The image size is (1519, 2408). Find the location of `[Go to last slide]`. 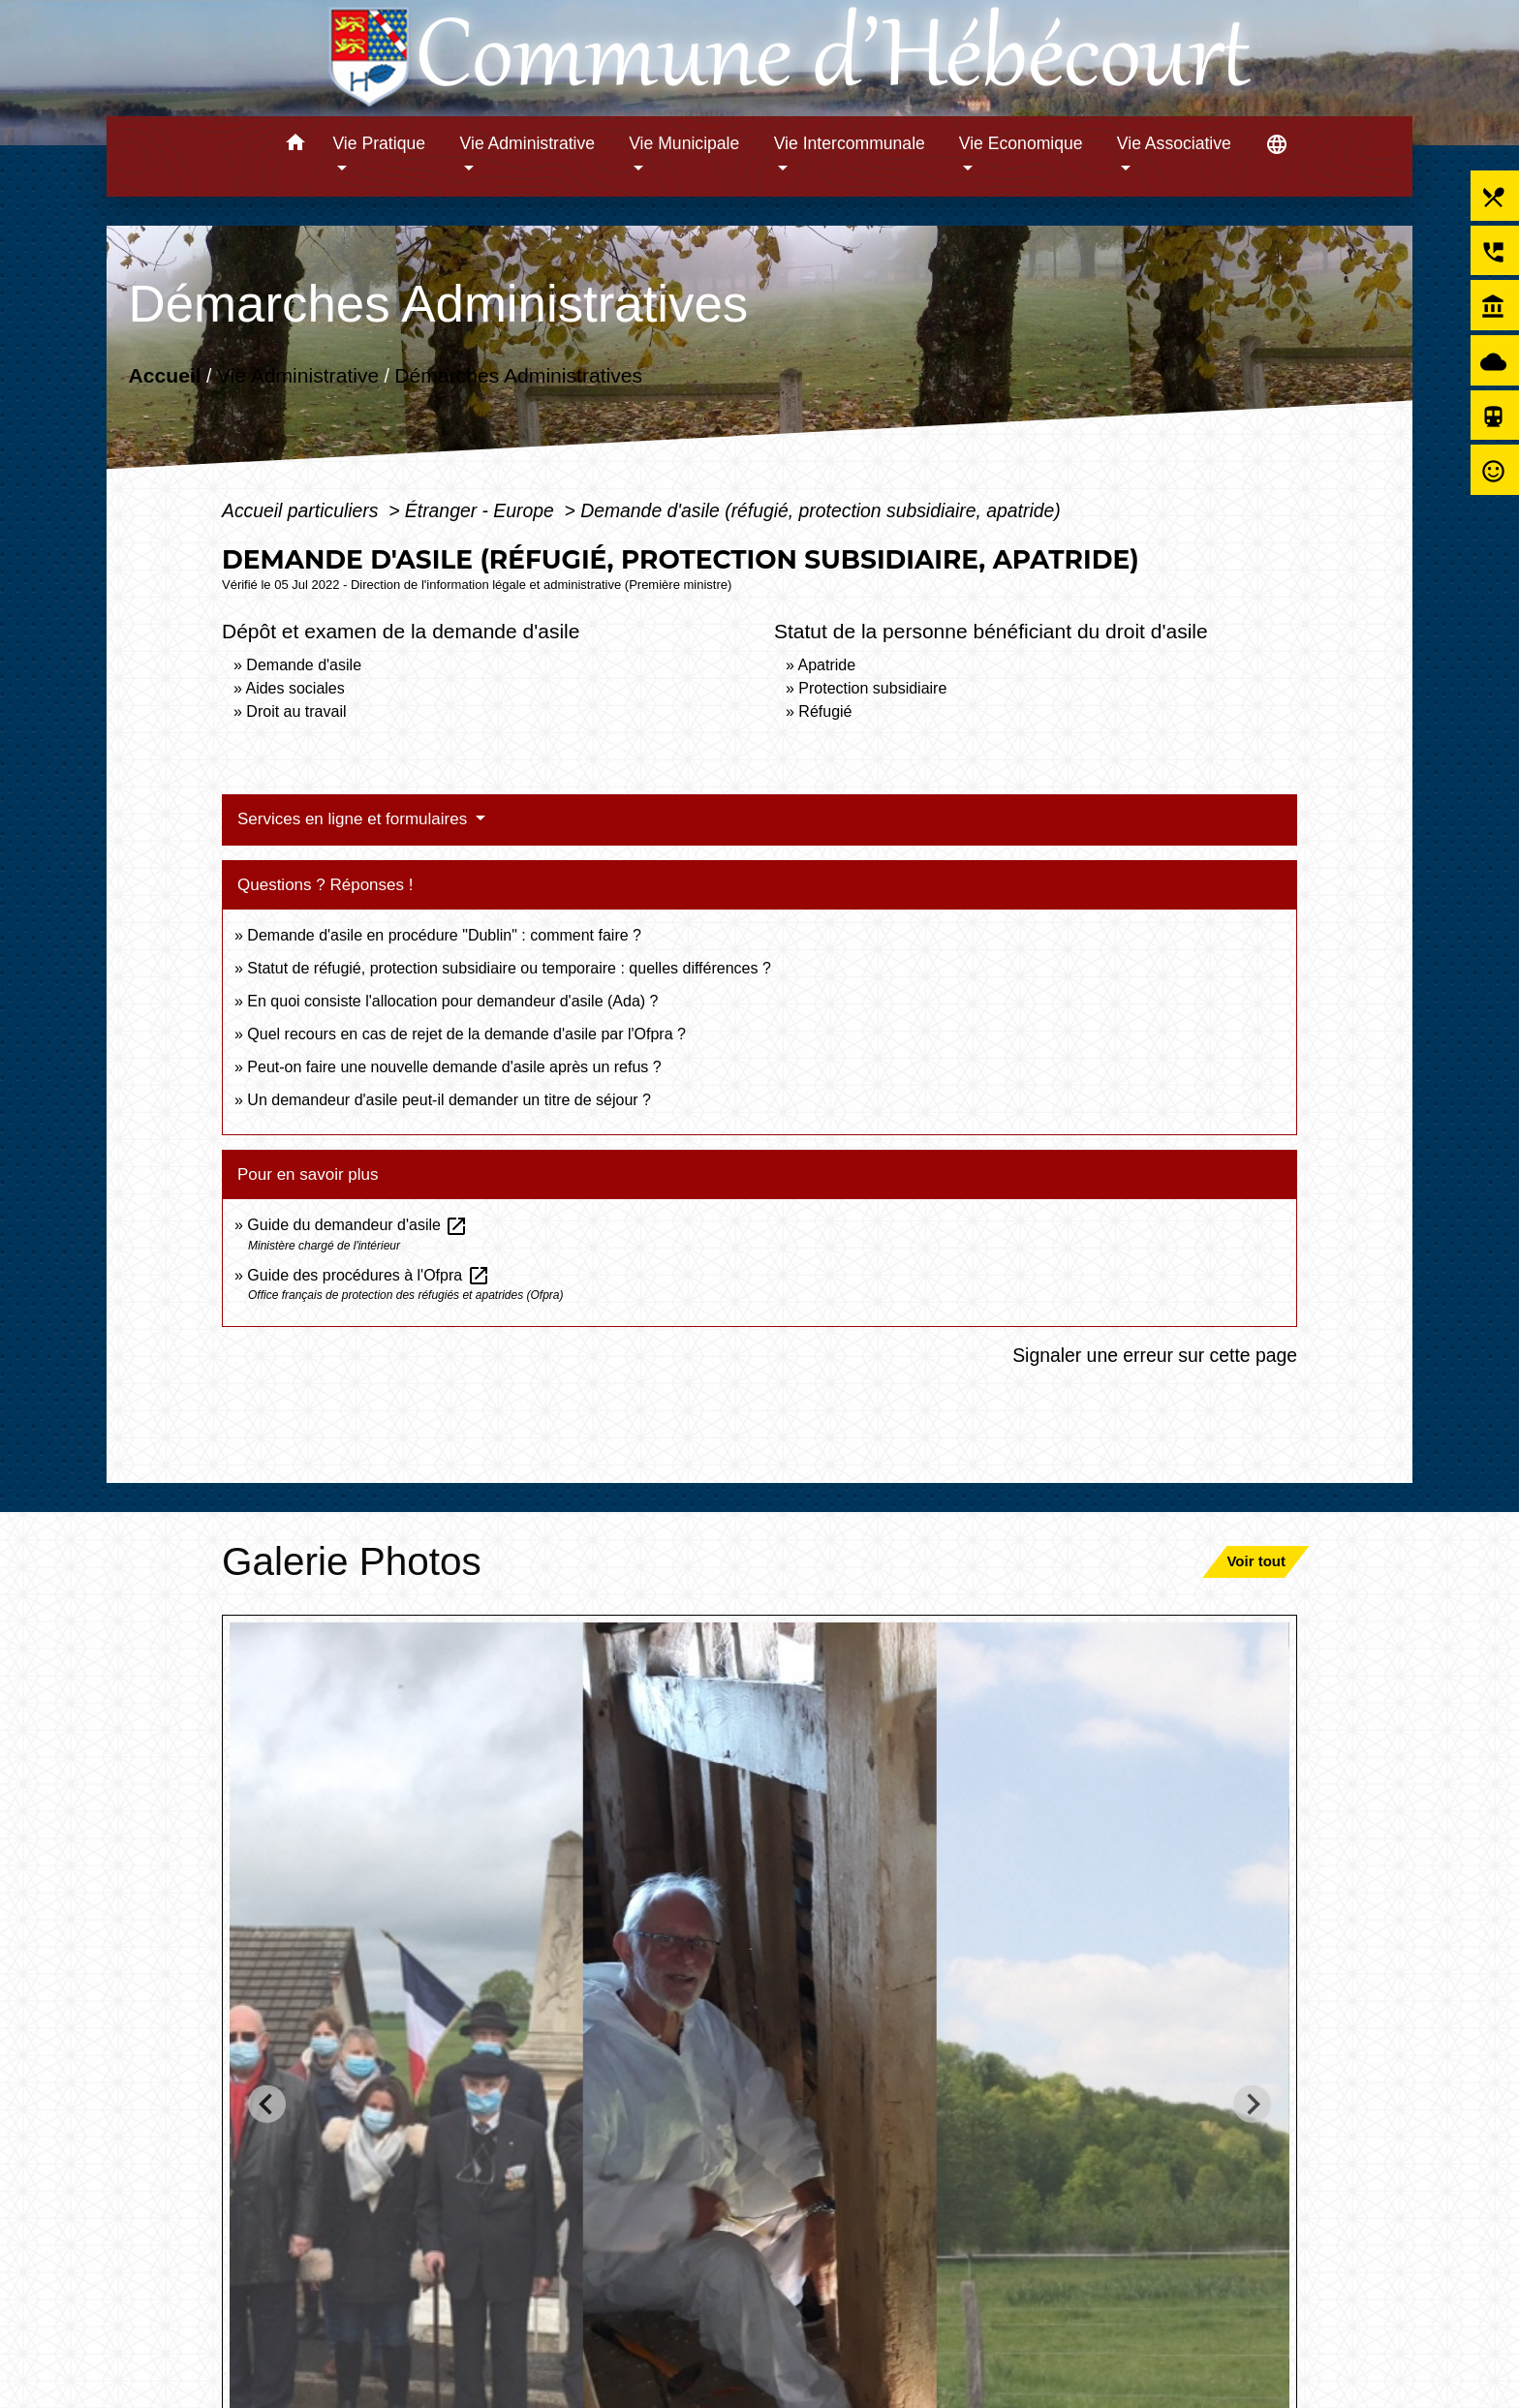

[Go to last slide] is located at coordinates (267, 2104).